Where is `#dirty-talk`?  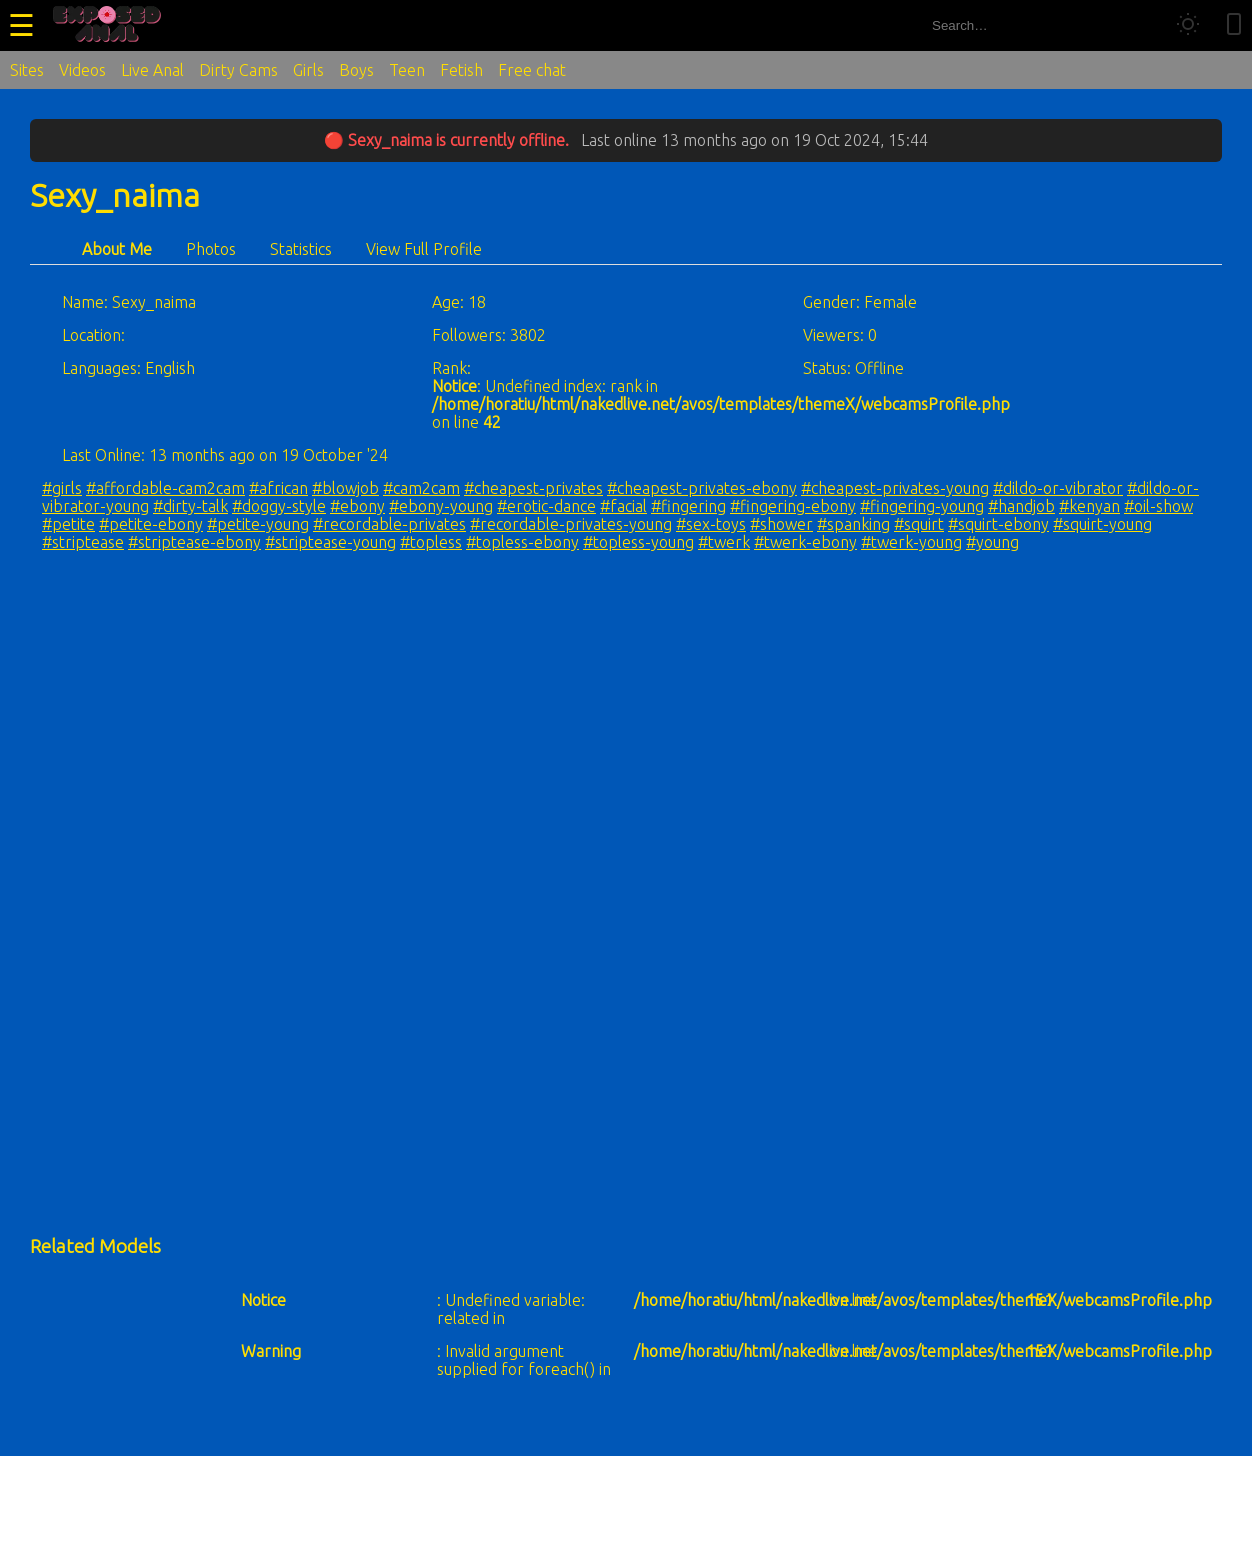
#dirty-talk is located at coordinates (190, 506).